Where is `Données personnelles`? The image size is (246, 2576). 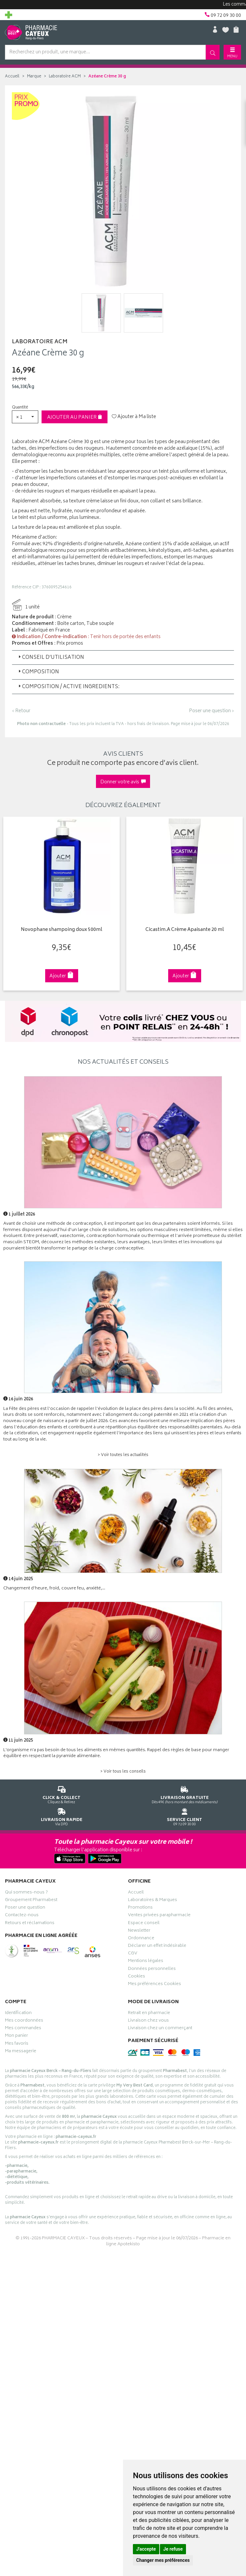 Données personnelles is located at coordinates (152, 1969).